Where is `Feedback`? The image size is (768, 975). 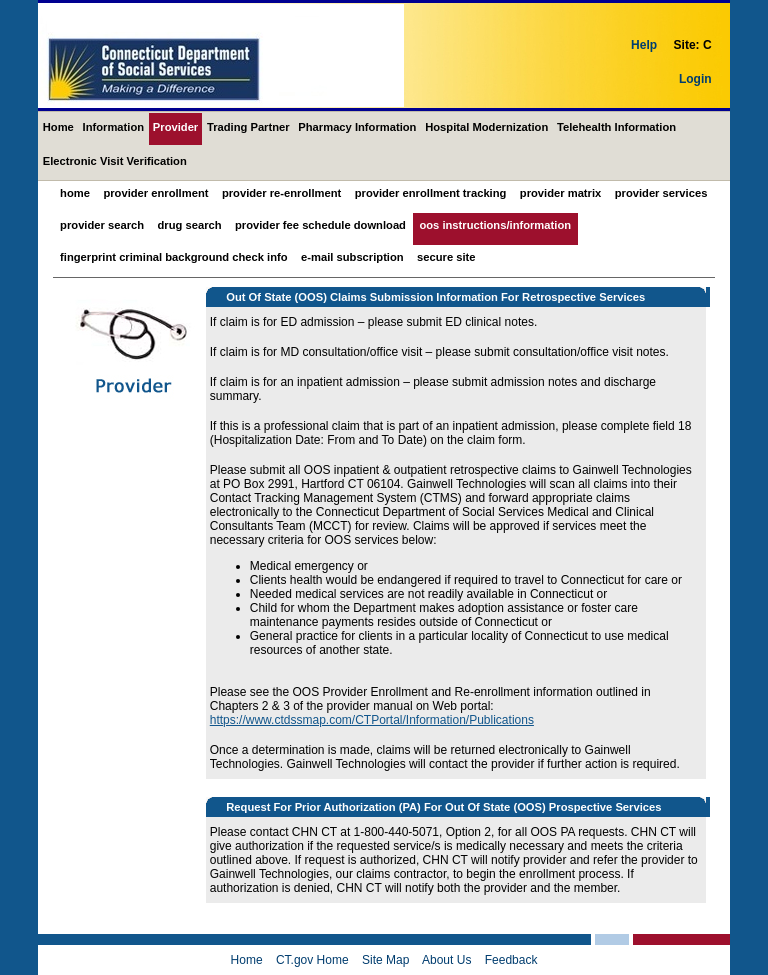
Feedback is located at coordinates (511, 960).